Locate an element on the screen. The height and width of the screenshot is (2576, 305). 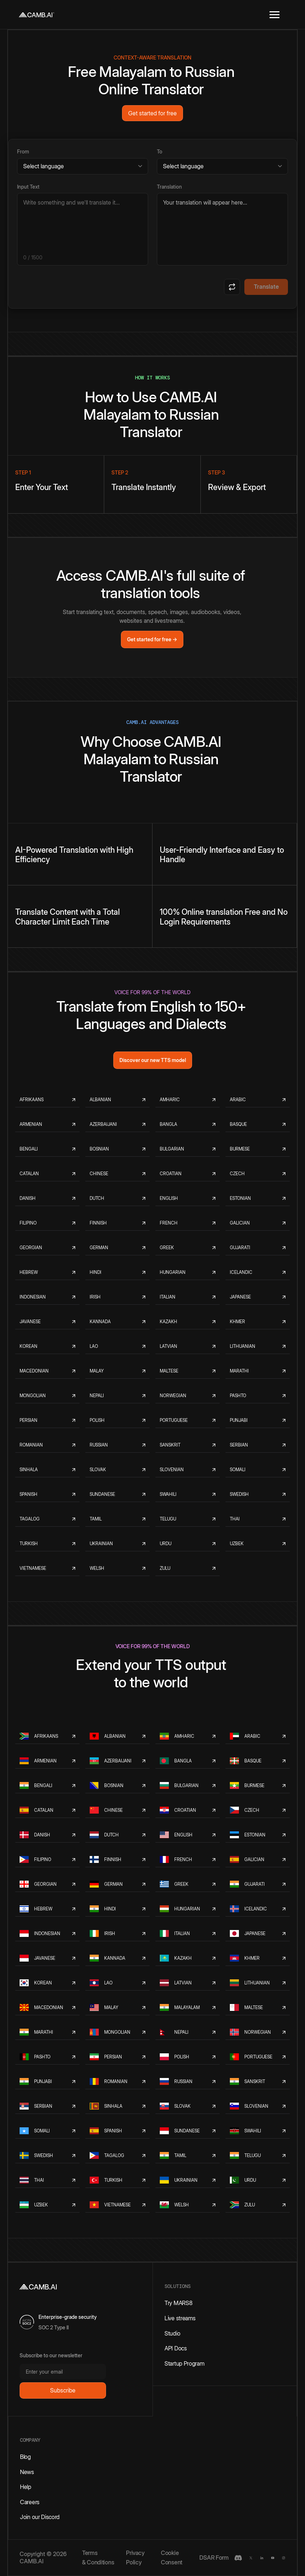
Join our Discord is located at coordinates (40, 2517).